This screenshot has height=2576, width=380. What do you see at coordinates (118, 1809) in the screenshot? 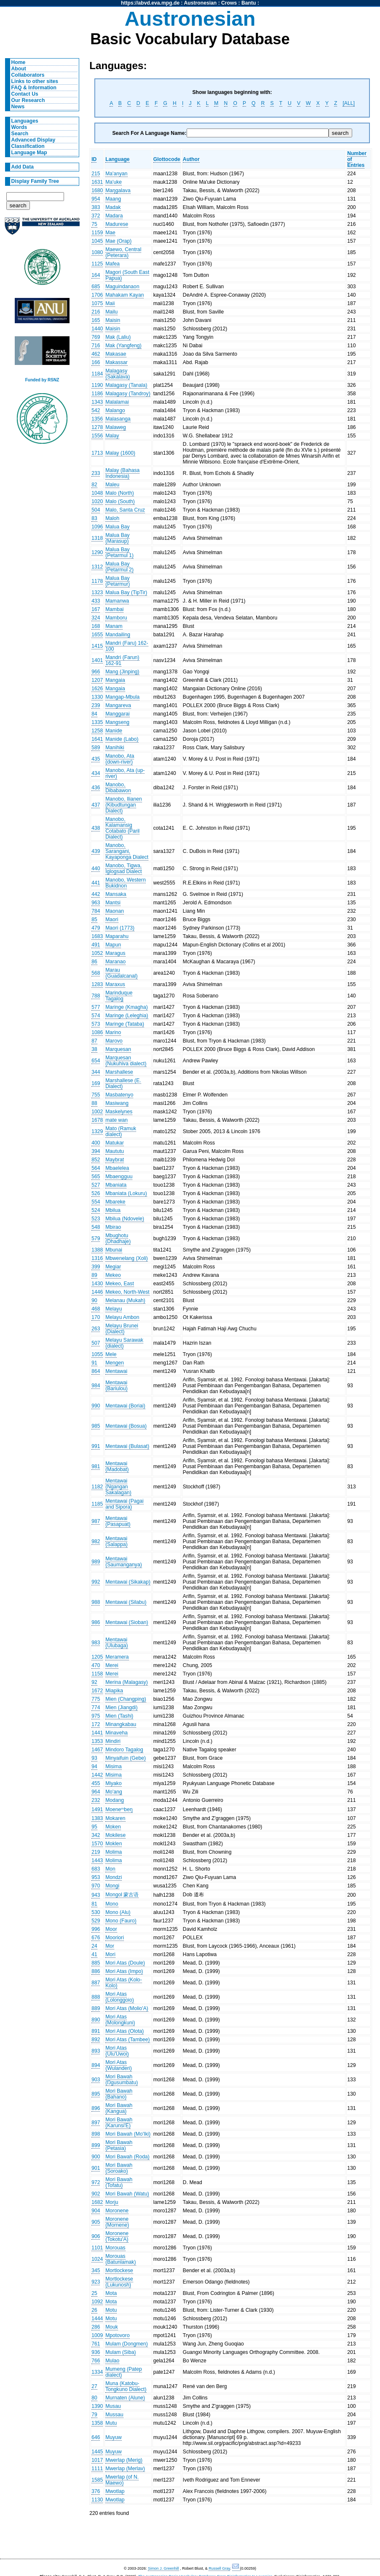
I see `Moeneᵐbeŋ` at bounding box center [118, 1809].